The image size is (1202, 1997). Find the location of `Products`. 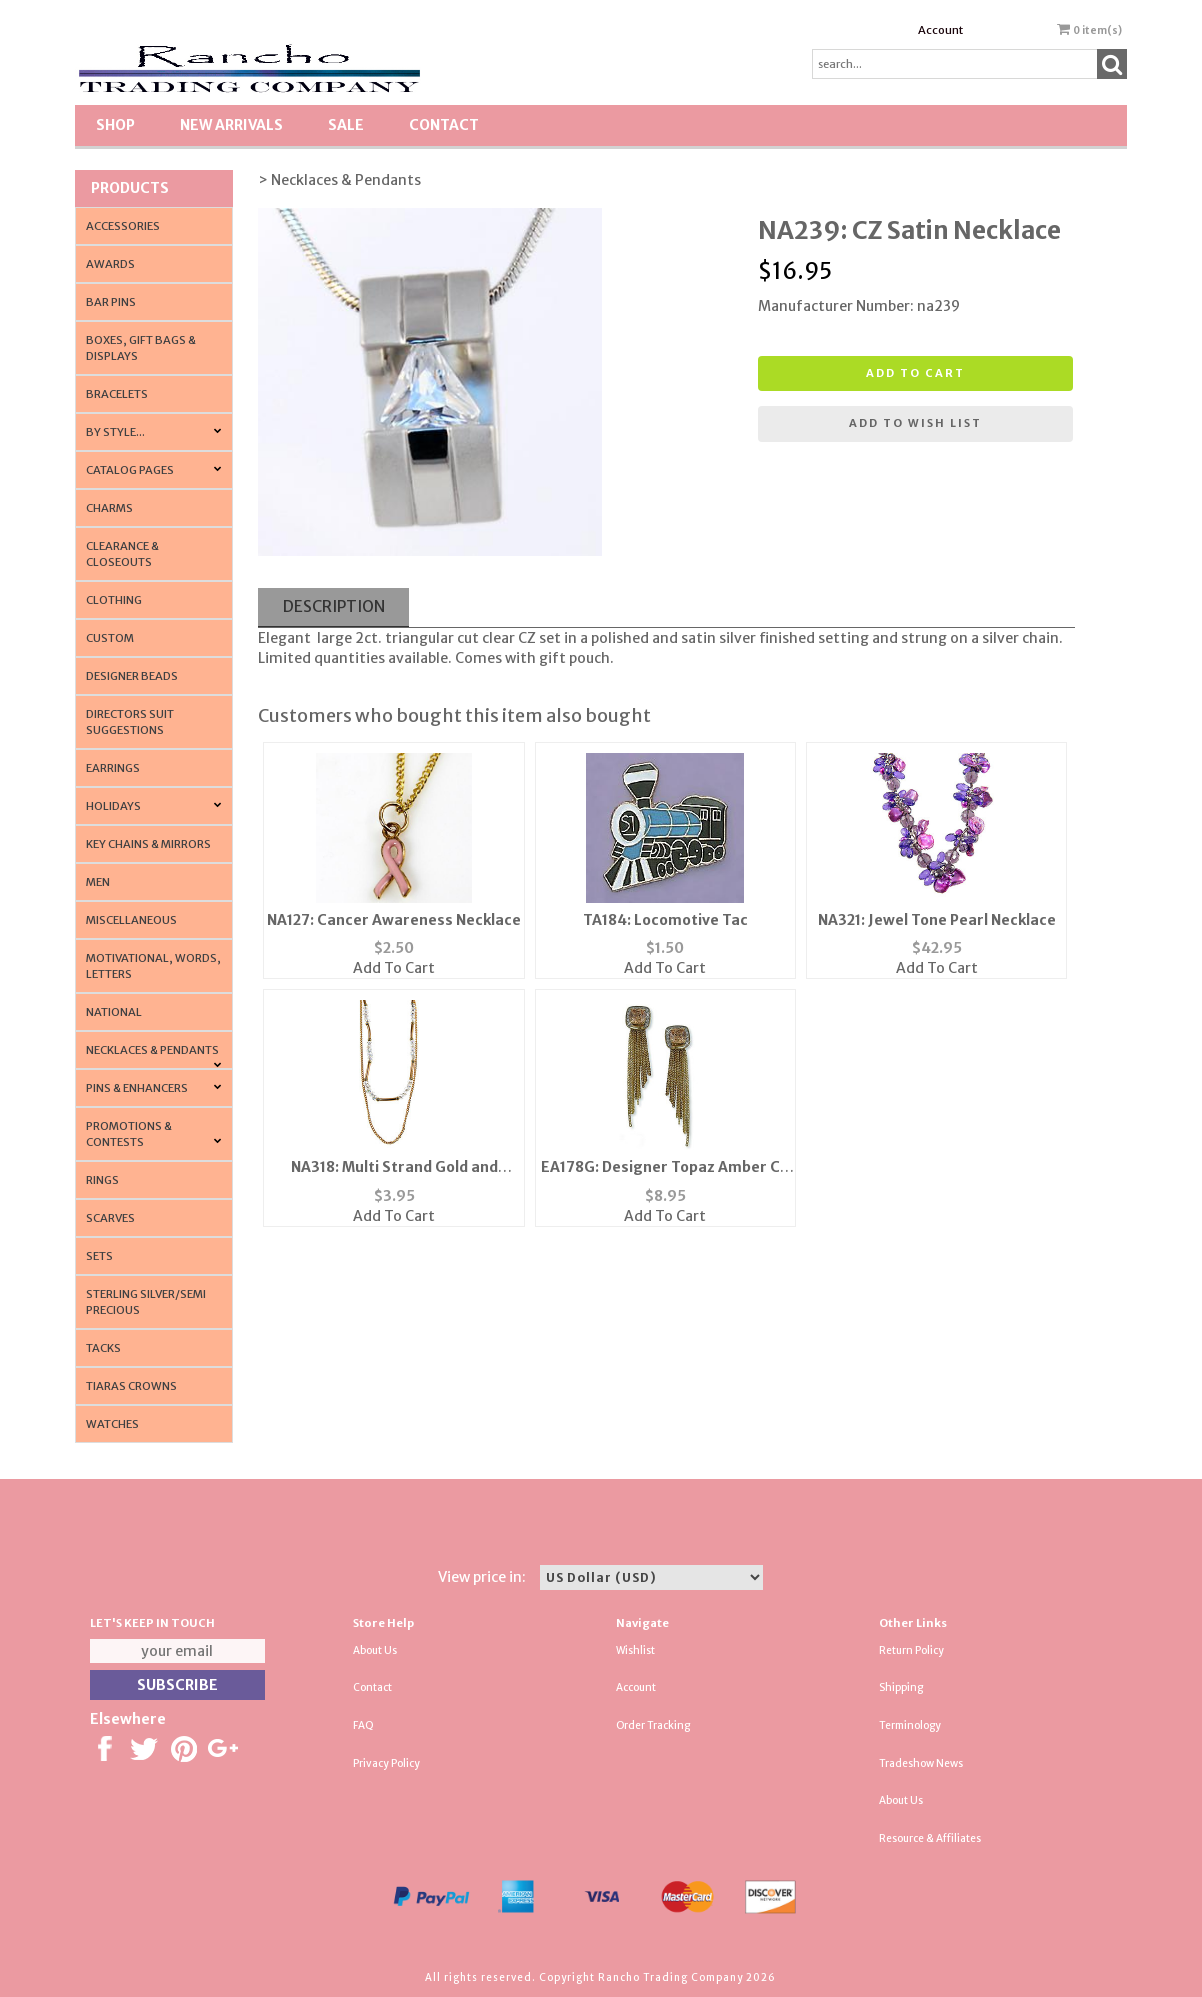

Products is located at coordinates (130, 188).